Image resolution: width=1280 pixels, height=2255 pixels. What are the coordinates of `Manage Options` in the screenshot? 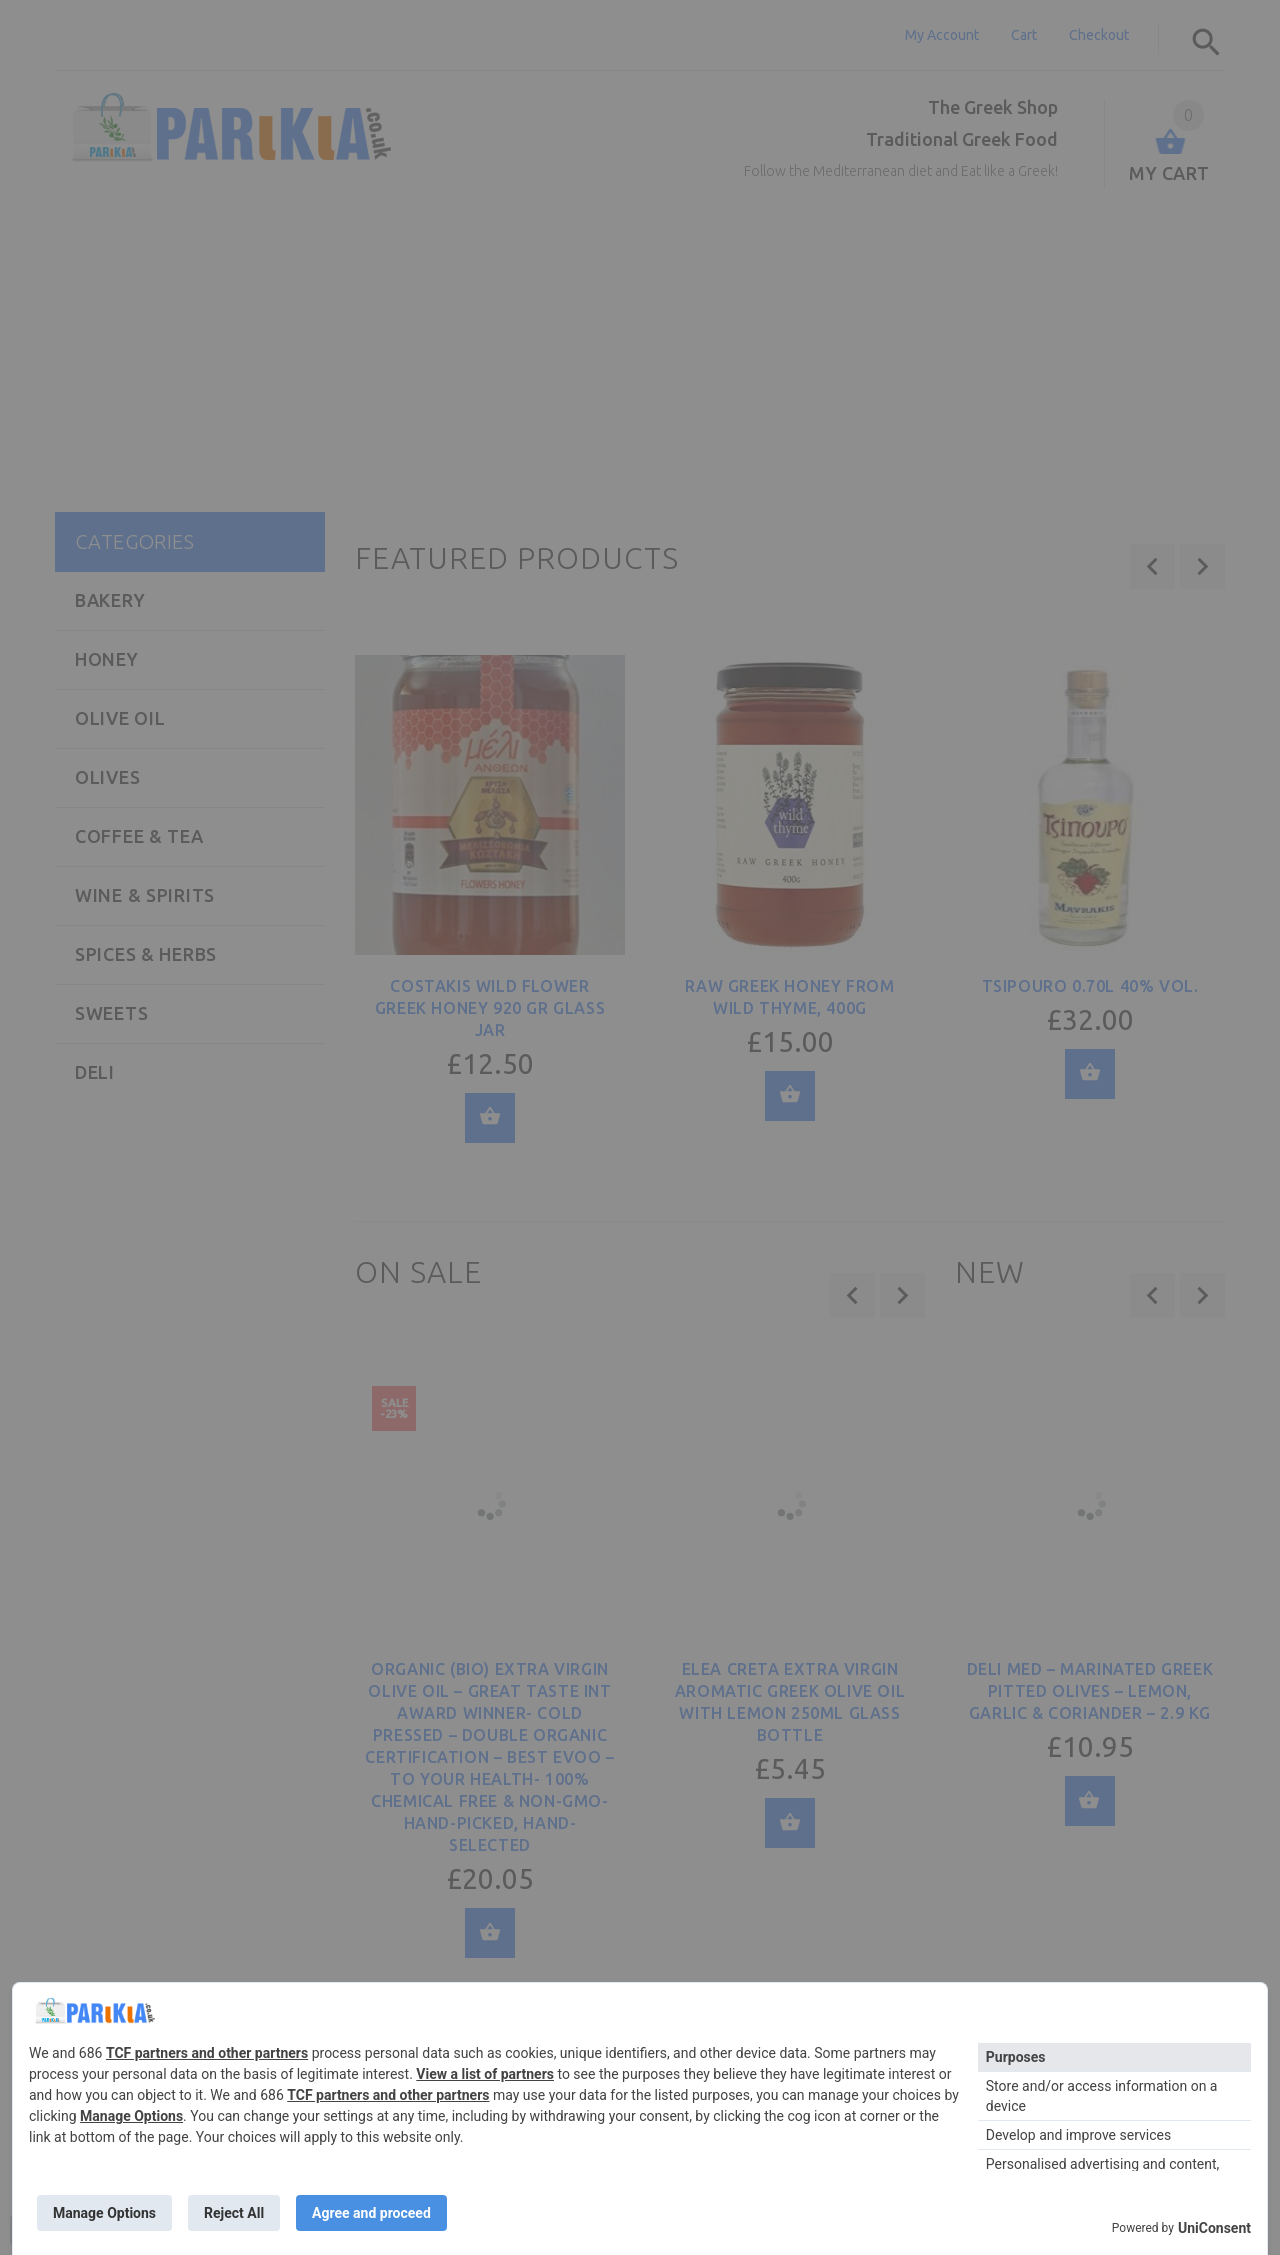 It's located at (131, 2116).